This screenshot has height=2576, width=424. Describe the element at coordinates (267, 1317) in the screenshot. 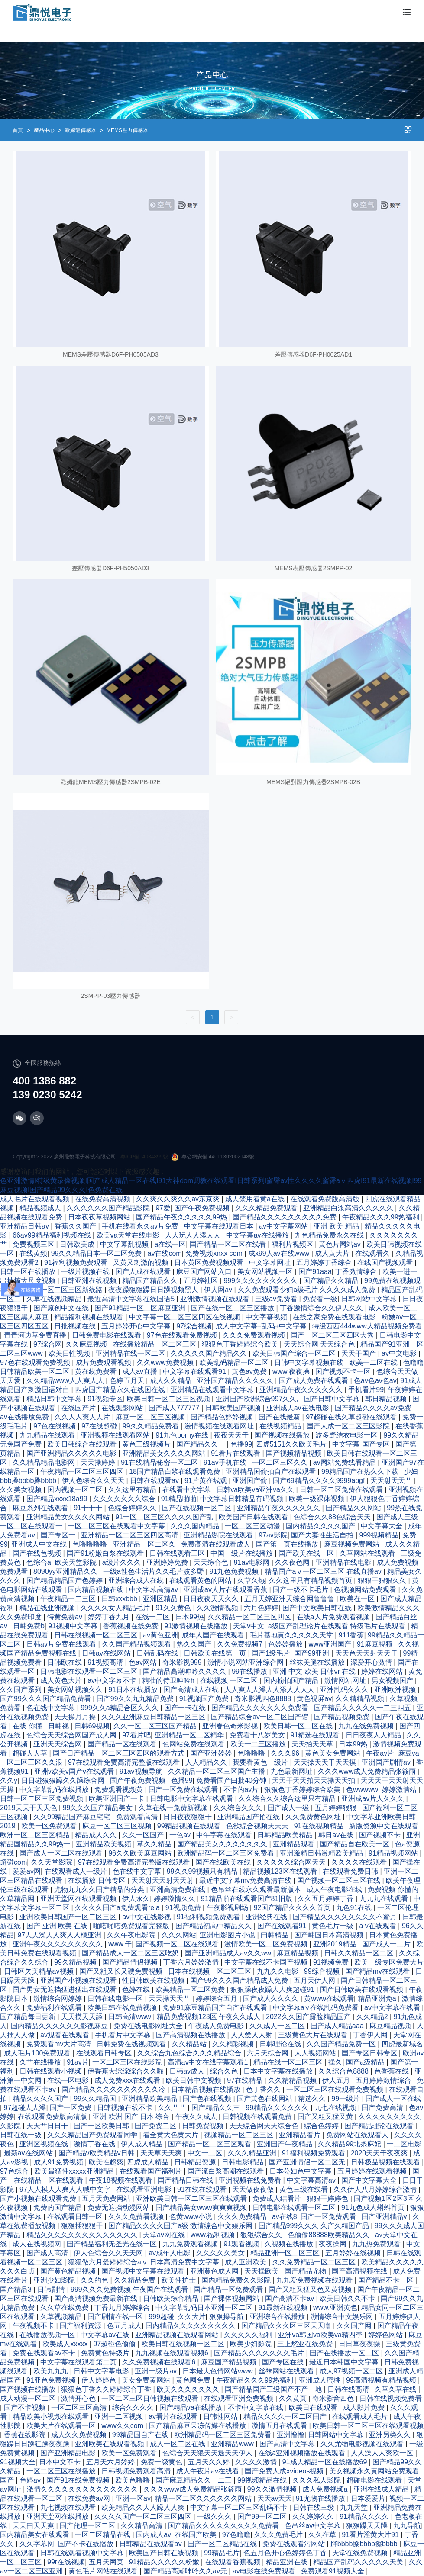

I see `中文字幕视频` at that location.